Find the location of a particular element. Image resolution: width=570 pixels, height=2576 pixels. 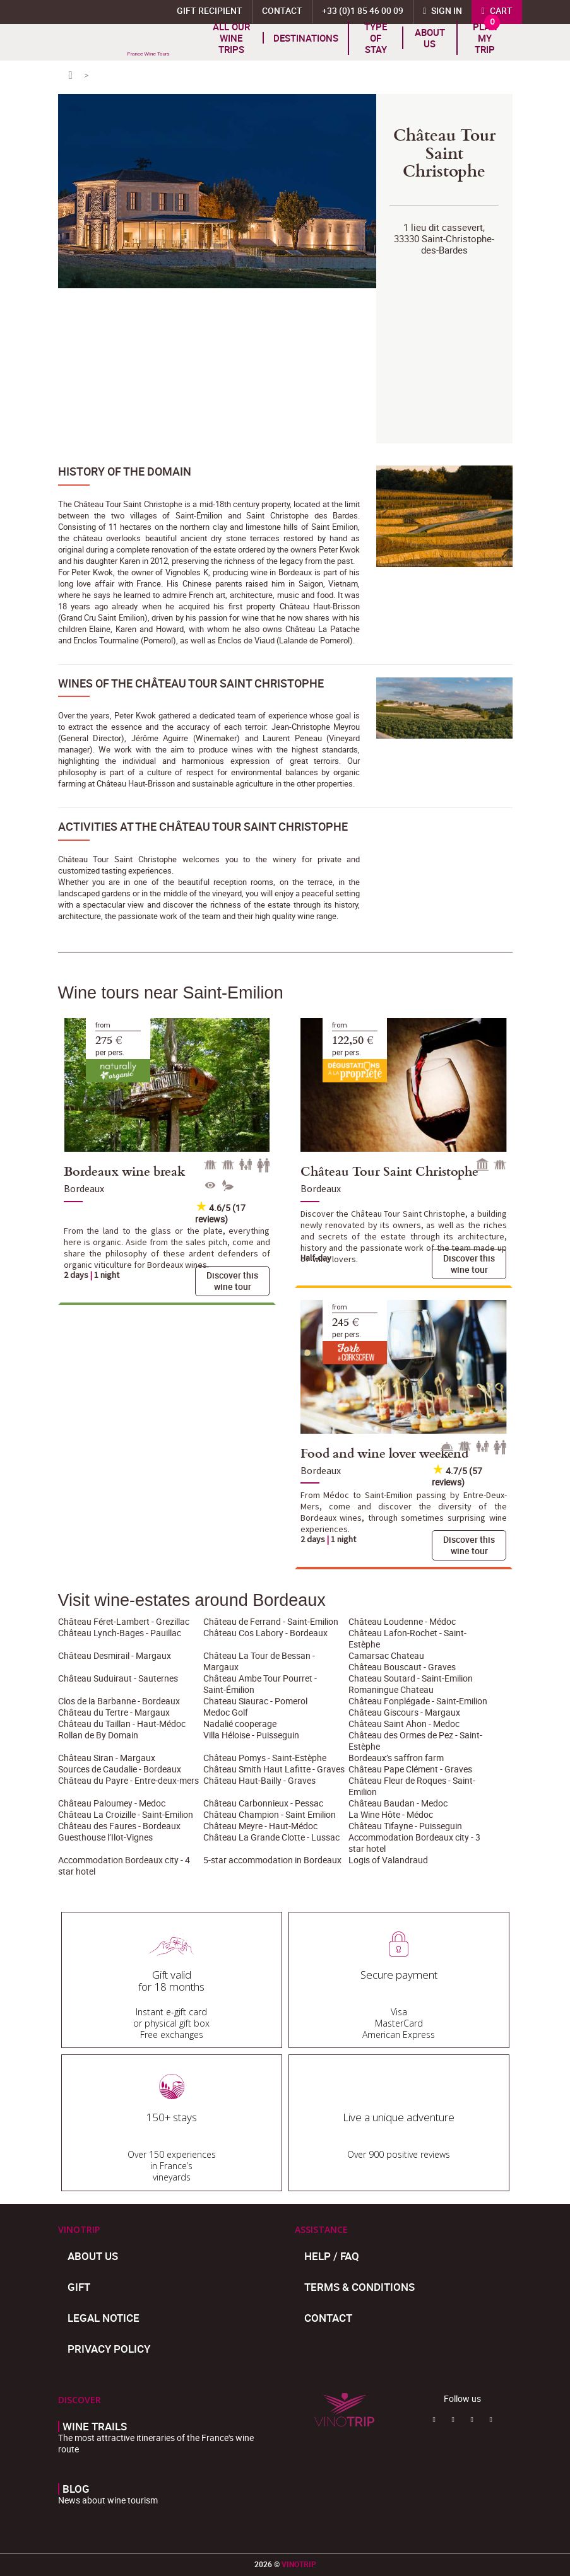

Terms & Conditions is located at coordinates (359, 2287).